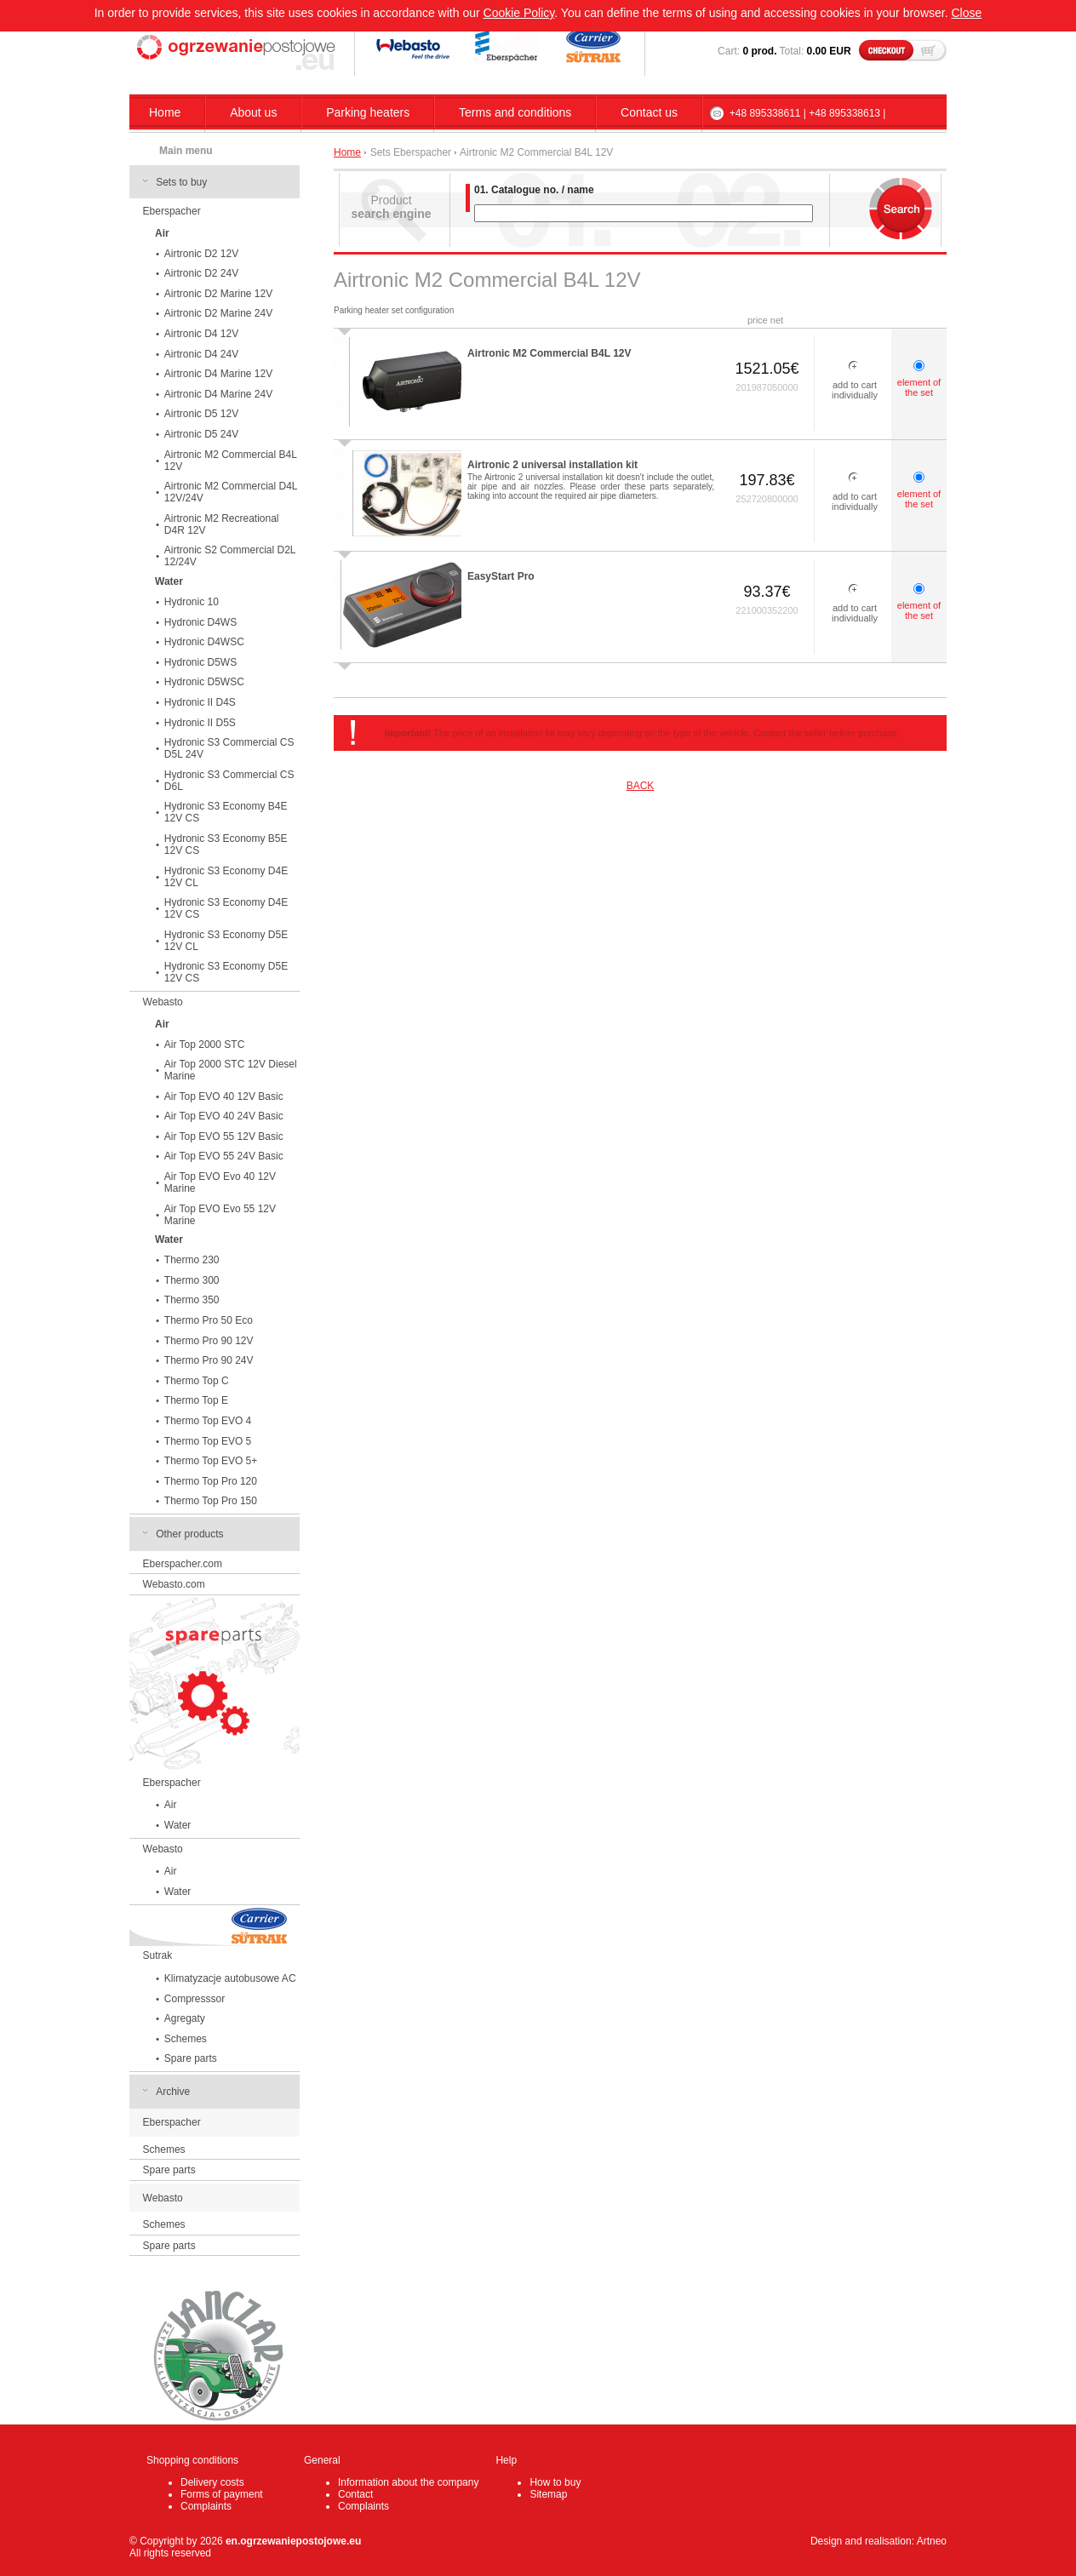 Image resolution: width=1076 pixels, height=2576 pixels. What do you see at coordinates (226, 844) in the screenshot?
I see `Hydronic S3 Economy B5E 12V CS` at bounding box center [226, 844].